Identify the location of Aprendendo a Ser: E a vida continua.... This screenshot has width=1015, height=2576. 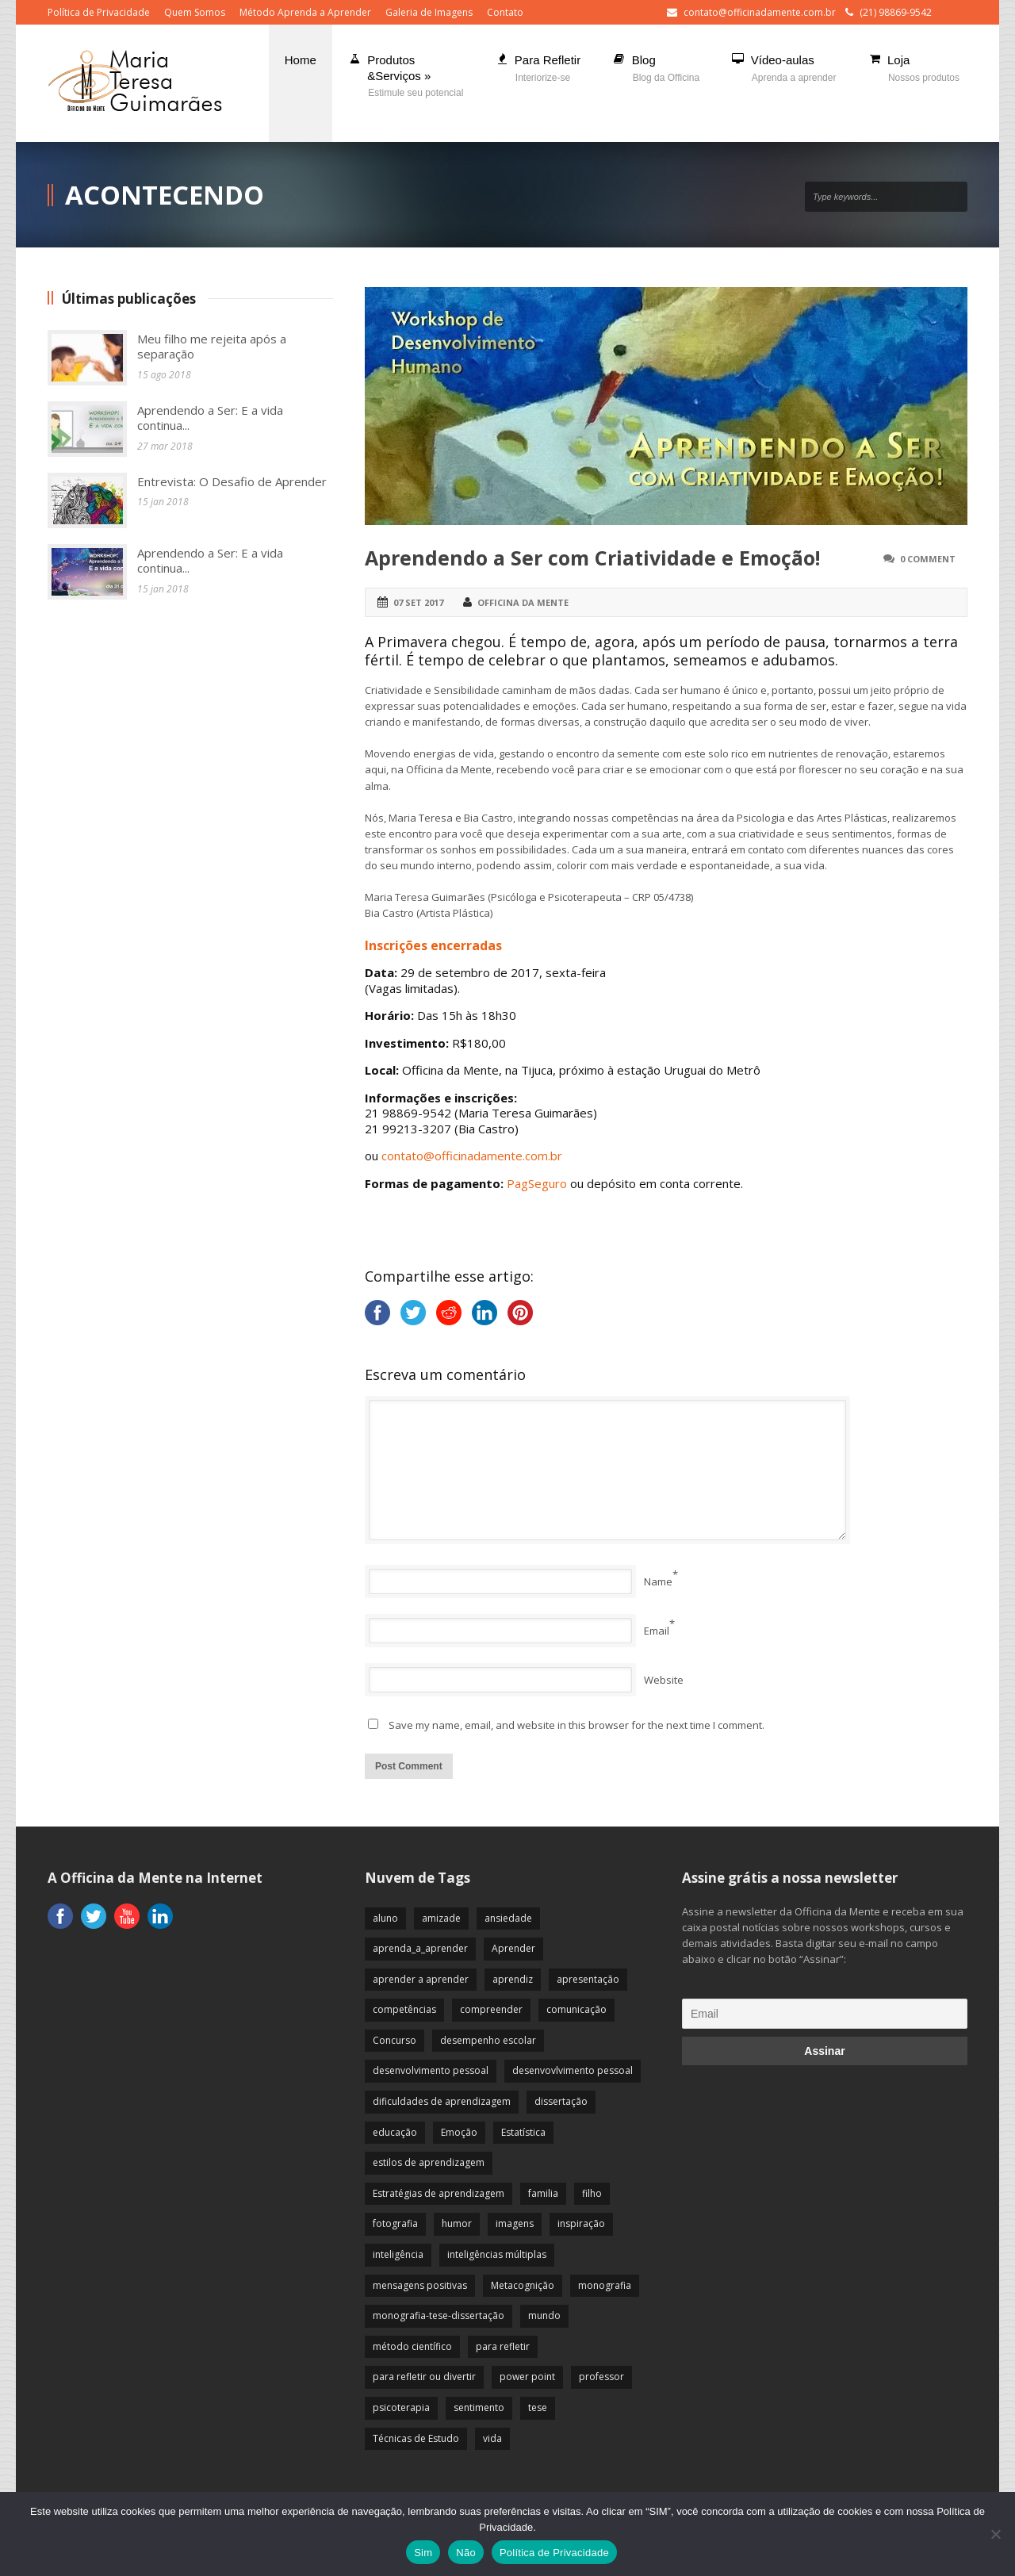
(210, 418).